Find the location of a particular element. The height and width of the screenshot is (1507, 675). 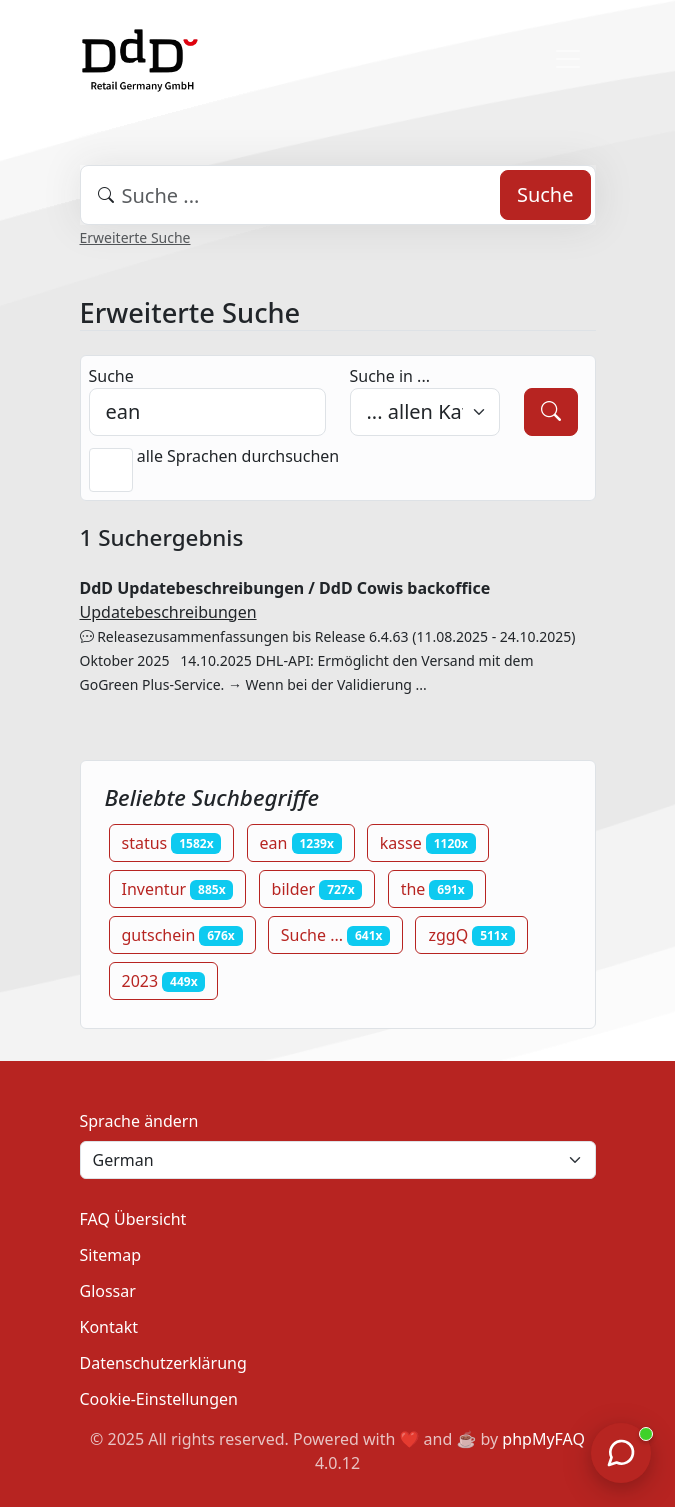

Suche ... is located at coordinates (336, 935).